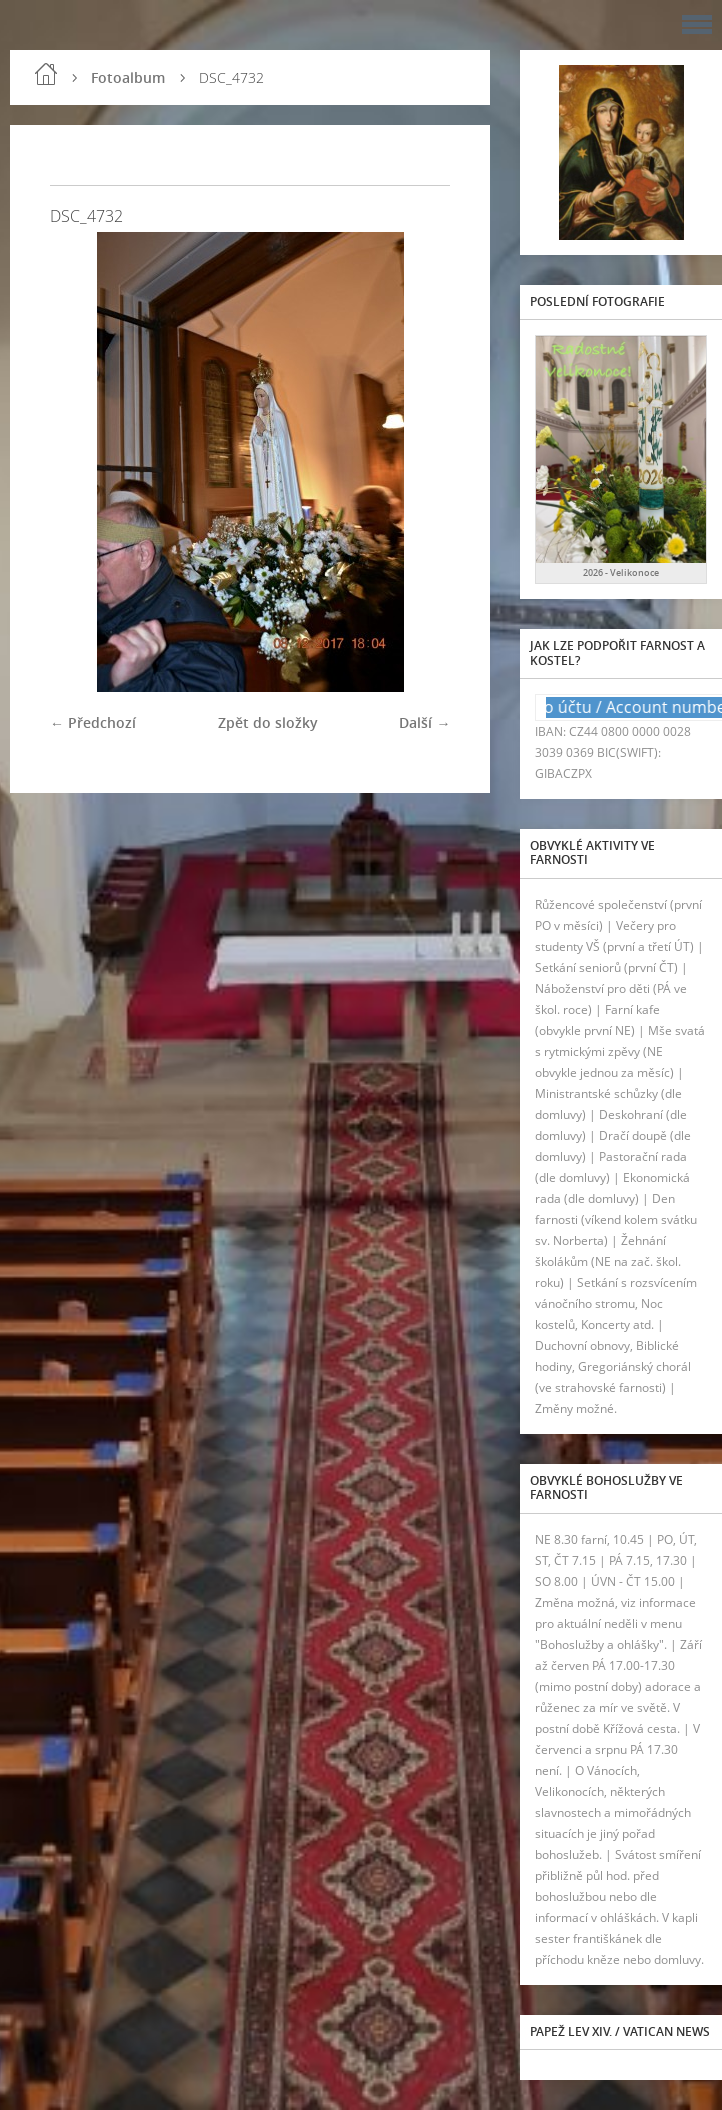 Image resolution: width=722 pixels, height=2110 pixels. I want to click on Další →, so click(424, 722).